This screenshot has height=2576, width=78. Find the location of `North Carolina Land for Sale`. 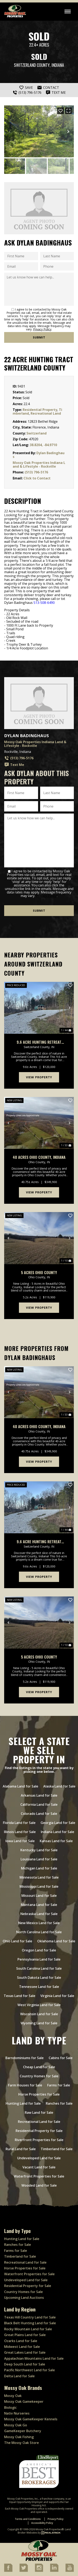

North Carolina Land for Sale is located at coordinates (39, 1932).